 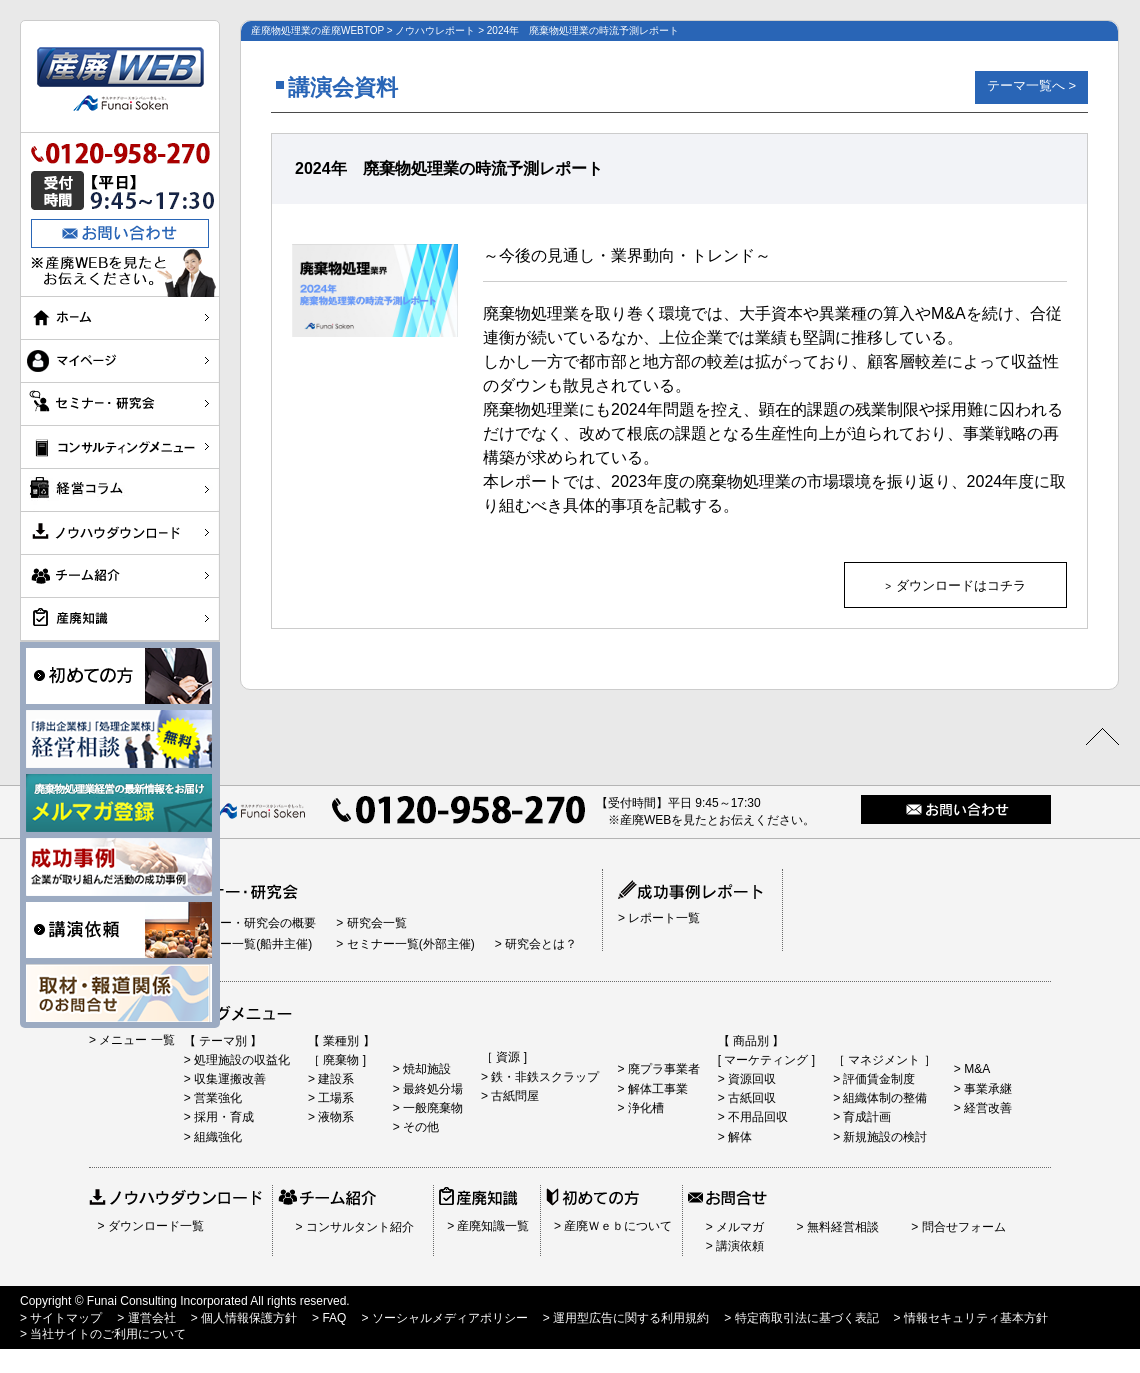 I want to click on 情報セキュリティ基本方針, so click(x=974, y=1318).